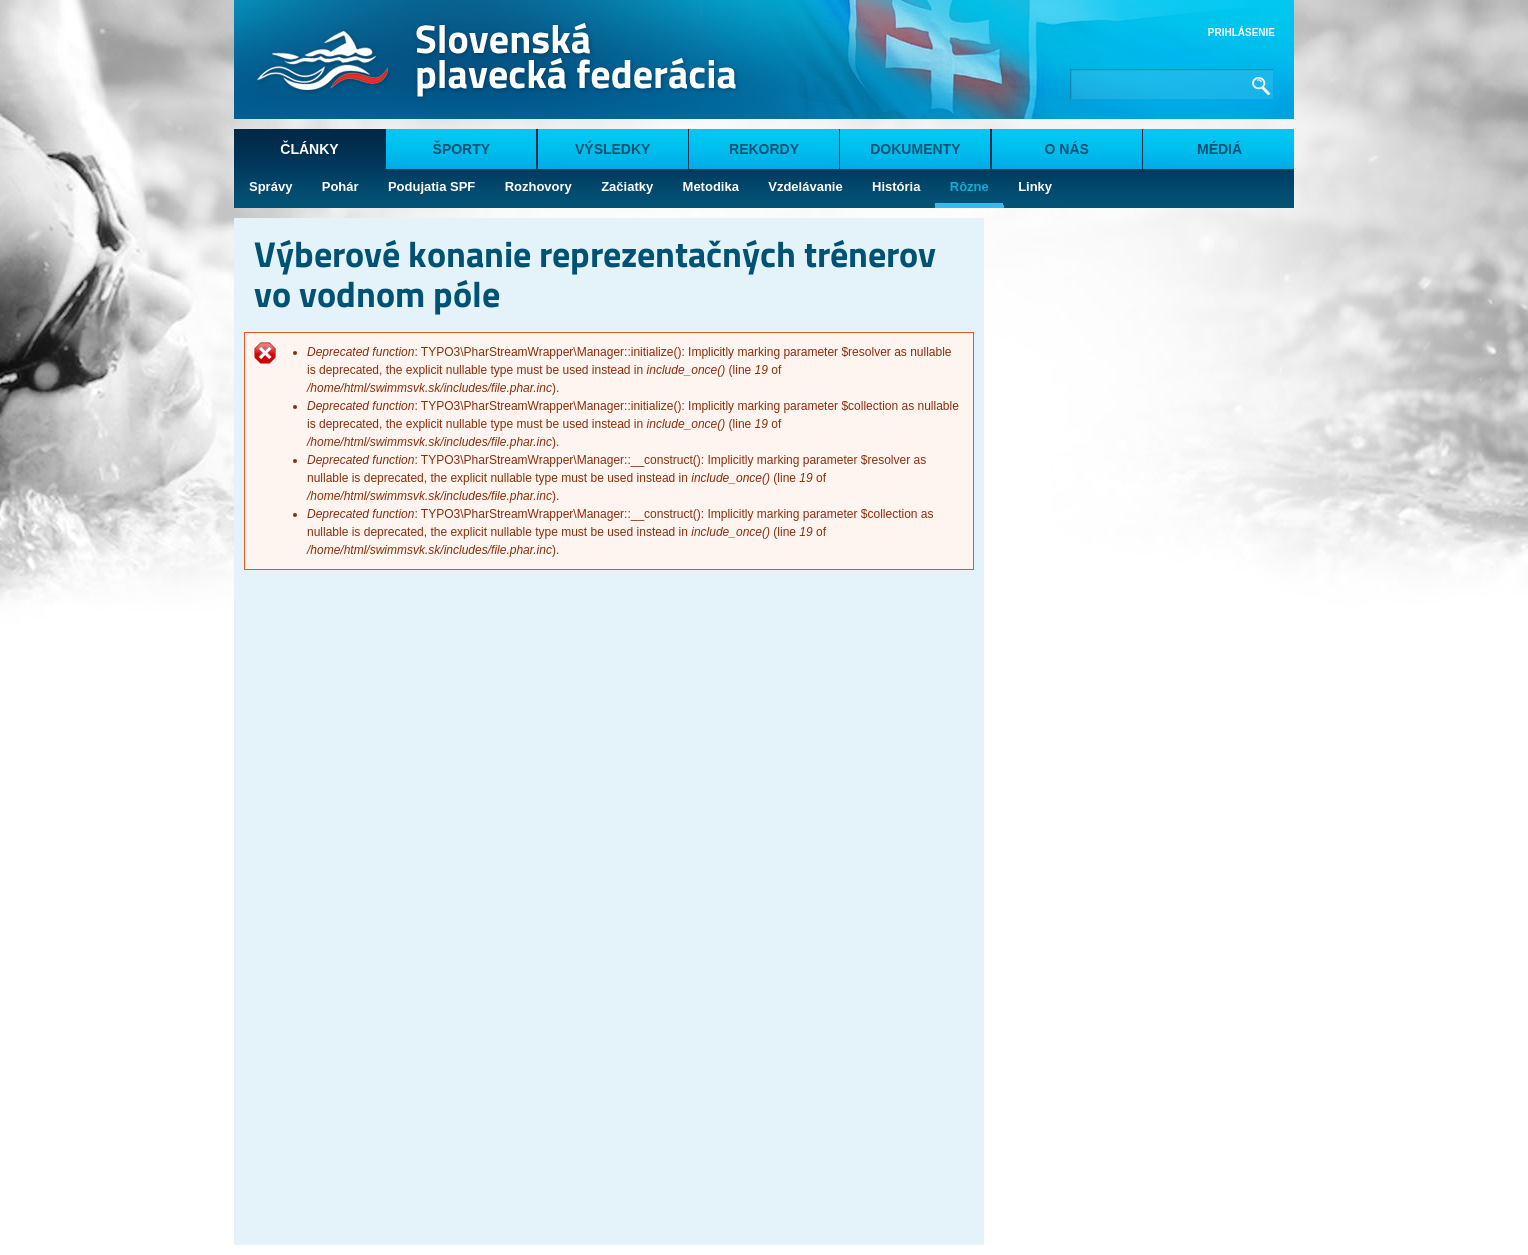 The width and height of the screenshot is (1528, 1255). Describe the element at coordinates (969, 186) in the screenshot. I see `Rôzne` at that location.